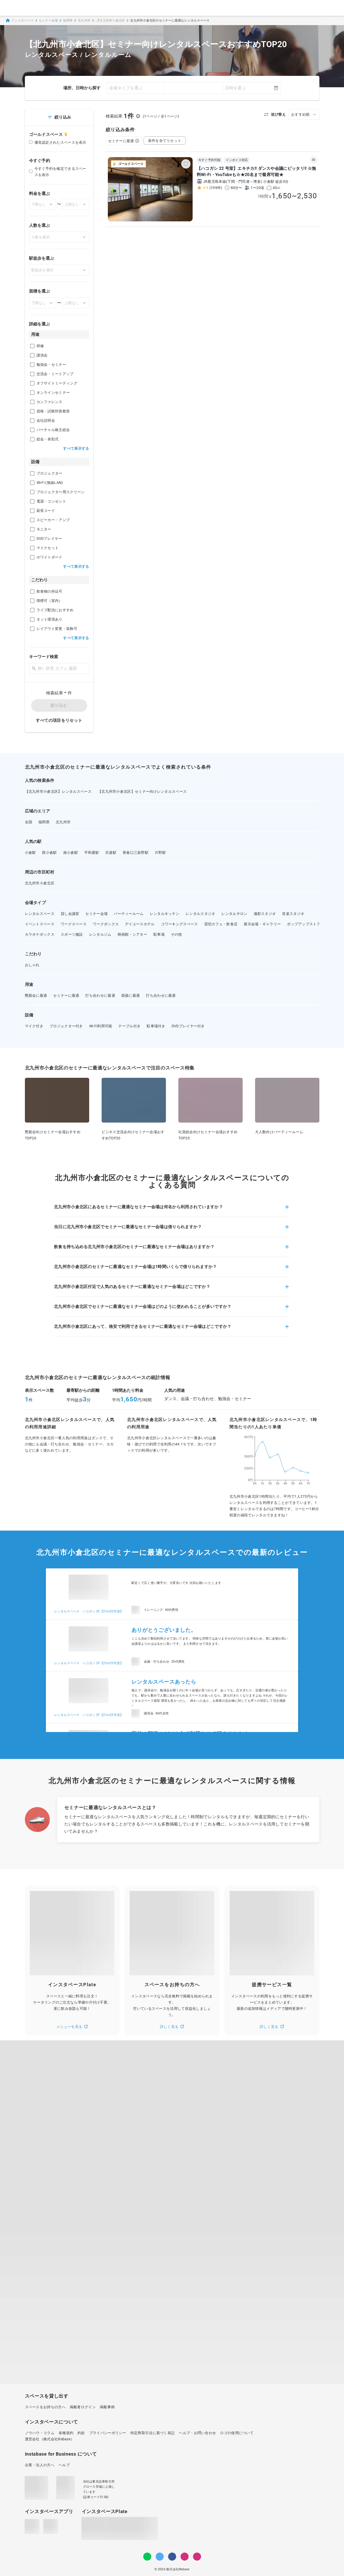  I want to click on 映画館・シアター, so click(132, 934).